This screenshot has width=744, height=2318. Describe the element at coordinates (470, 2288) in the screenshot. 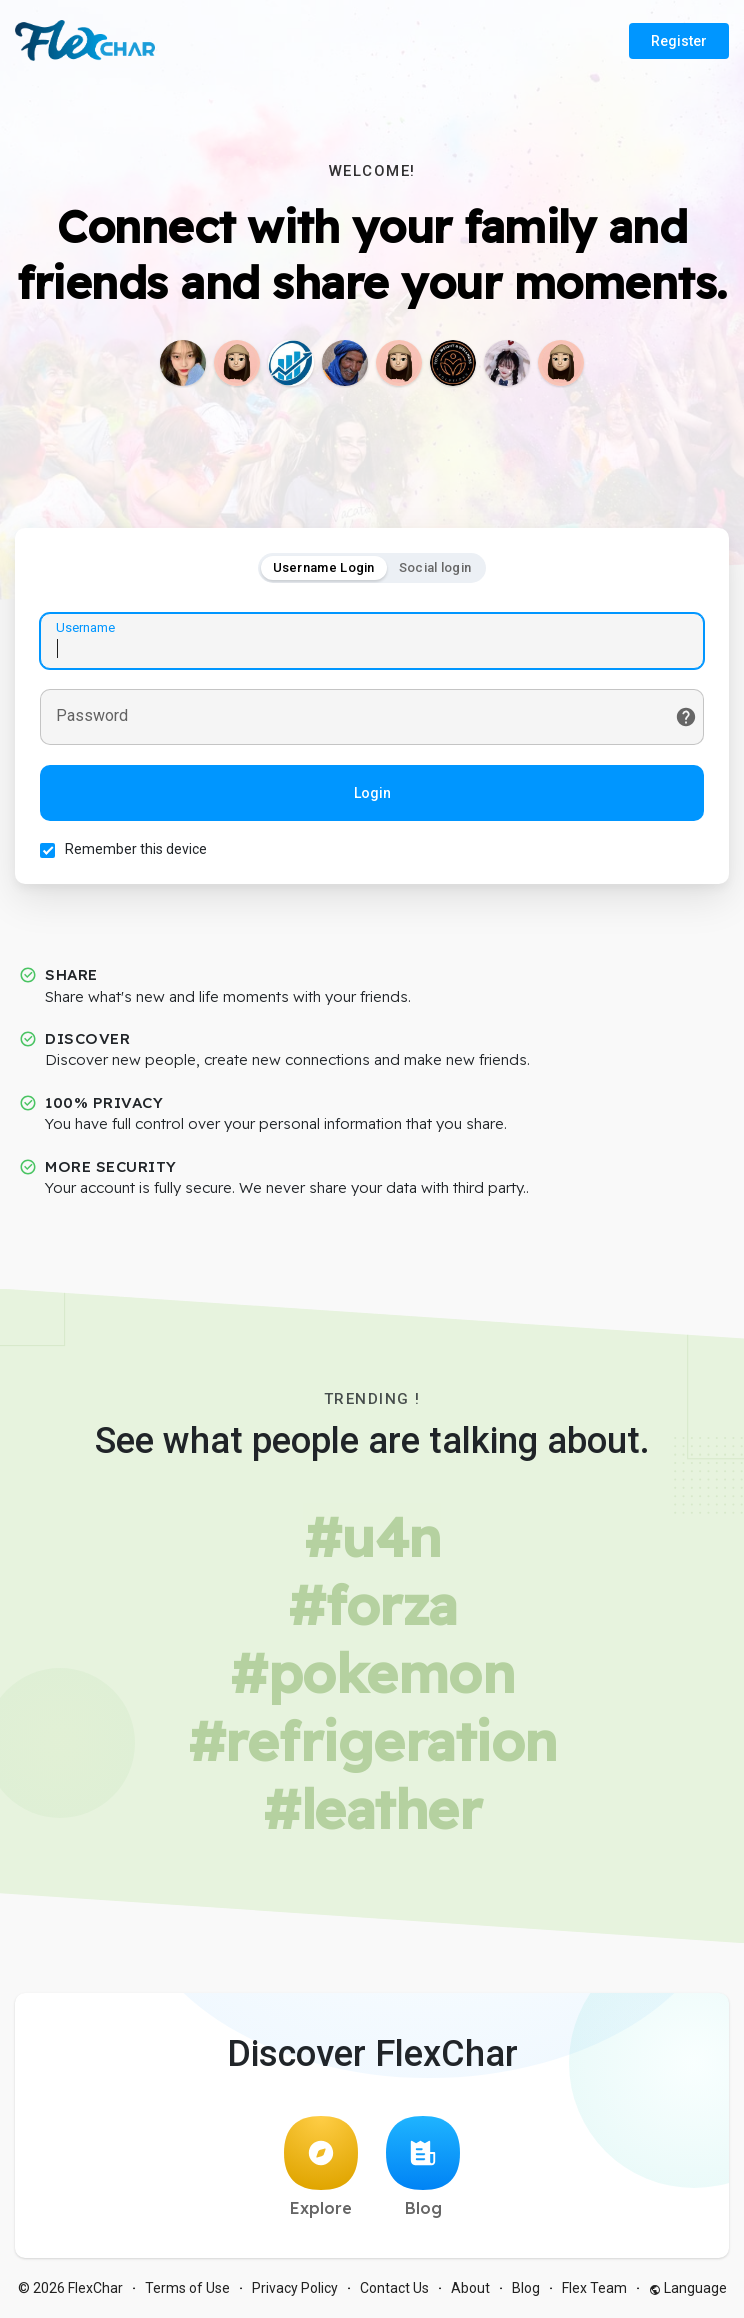

I see `About` at that location.